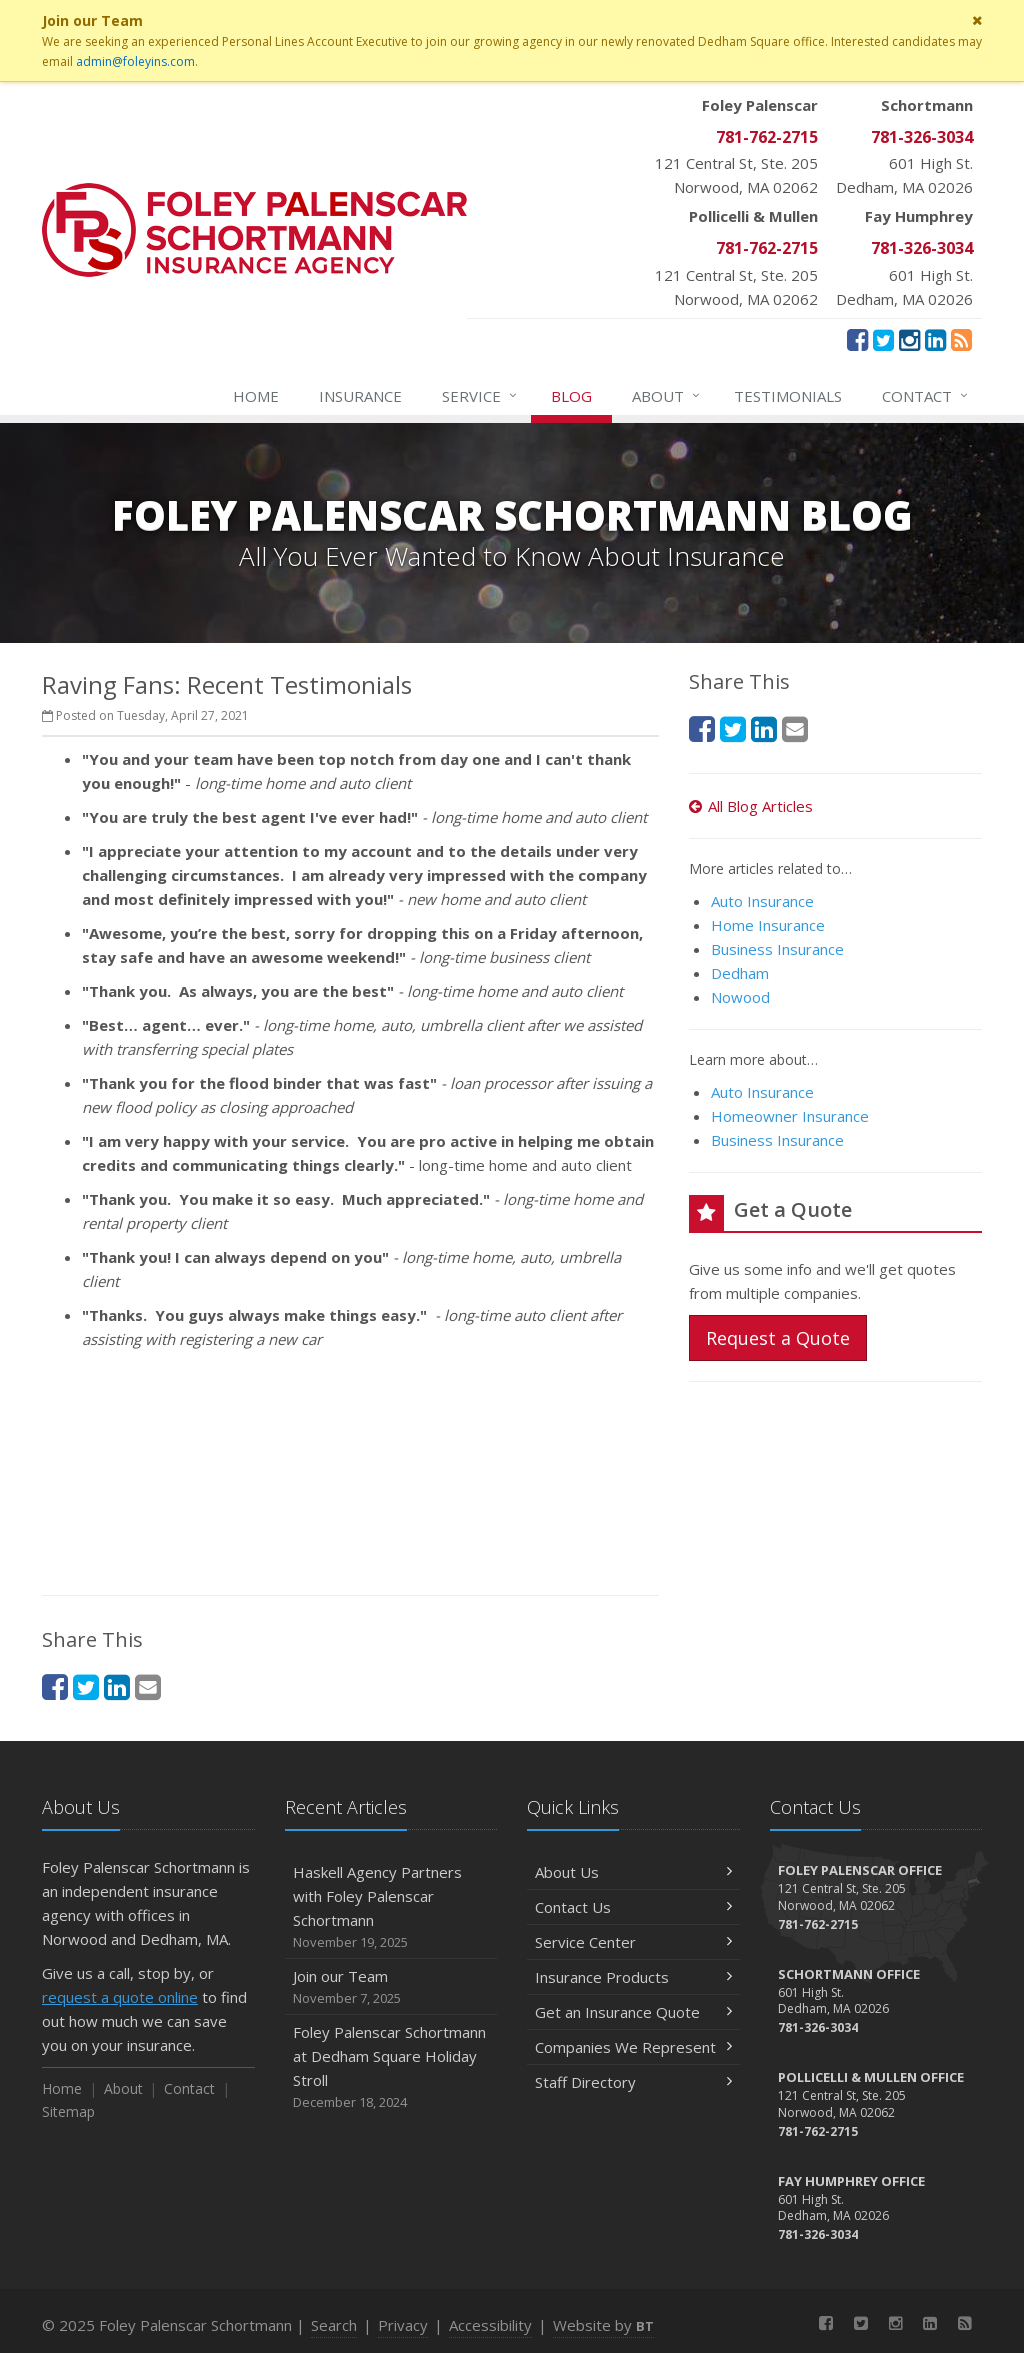 The image size is (1024, 2353). I want to click on Nowood, so click(740, 997).